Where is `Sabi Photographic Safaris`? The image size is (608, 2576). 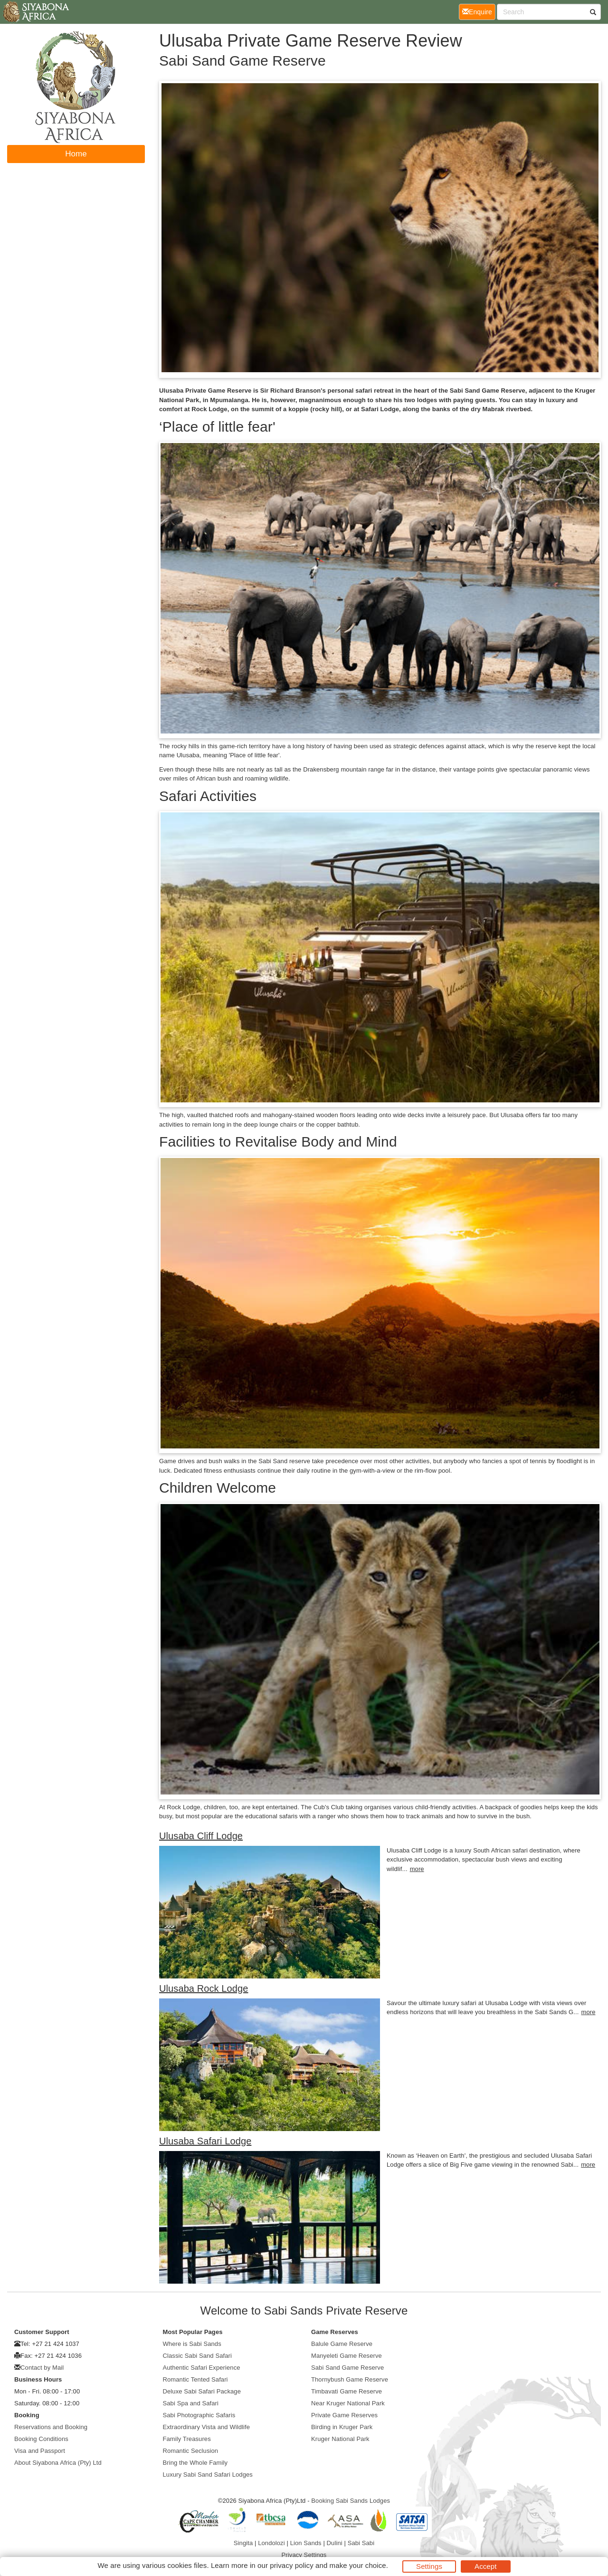
Sabi Photographic Safaris is located at coordinates (199, 2415).